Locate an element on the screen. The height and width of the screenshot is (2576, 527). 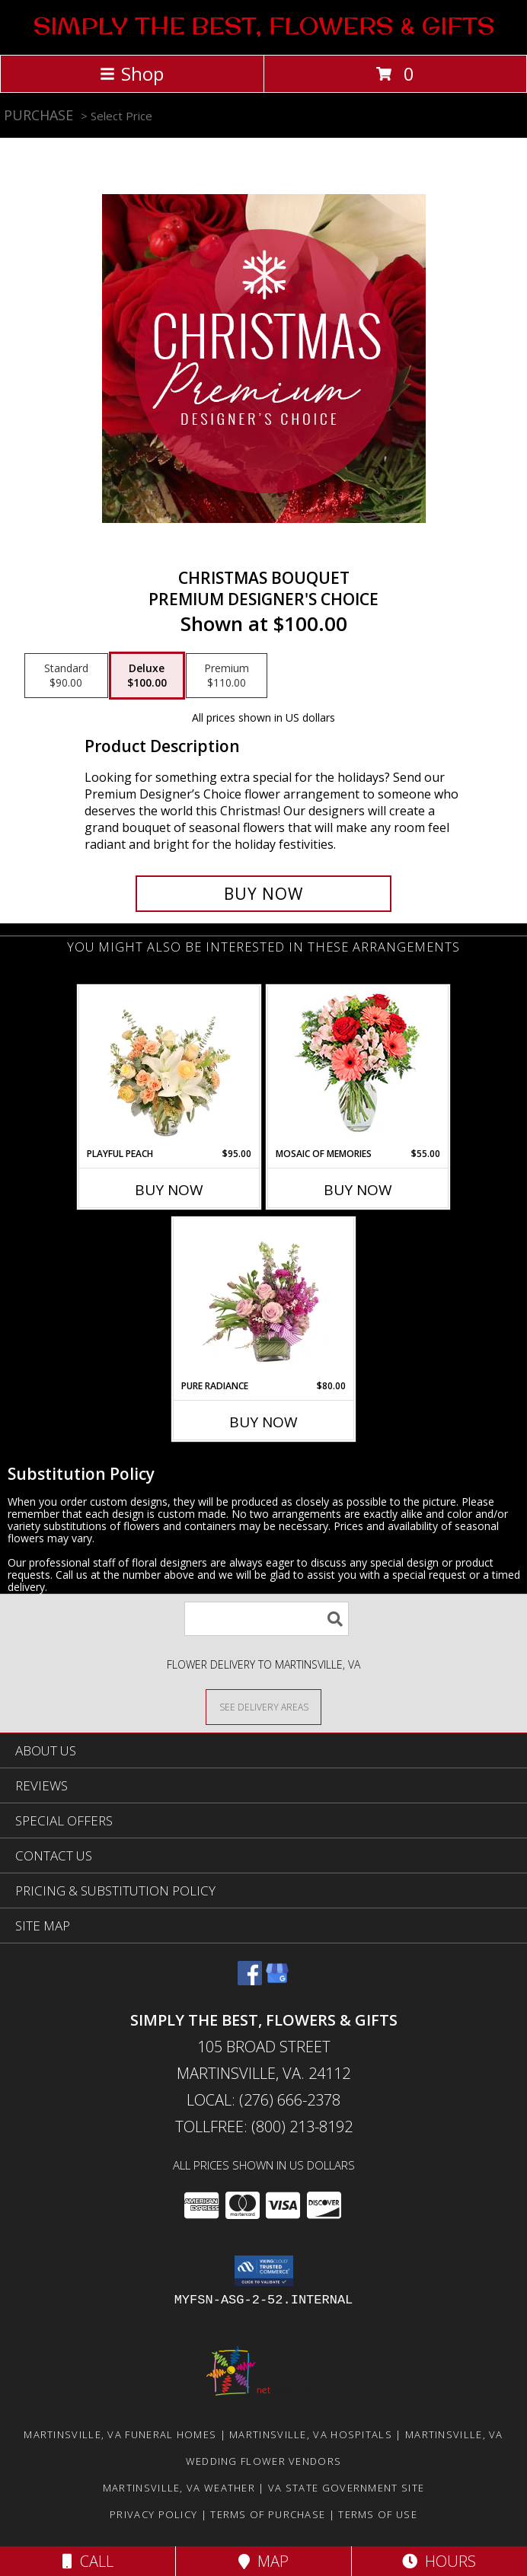
[Product Search] is located at coordinates (266, 1619).